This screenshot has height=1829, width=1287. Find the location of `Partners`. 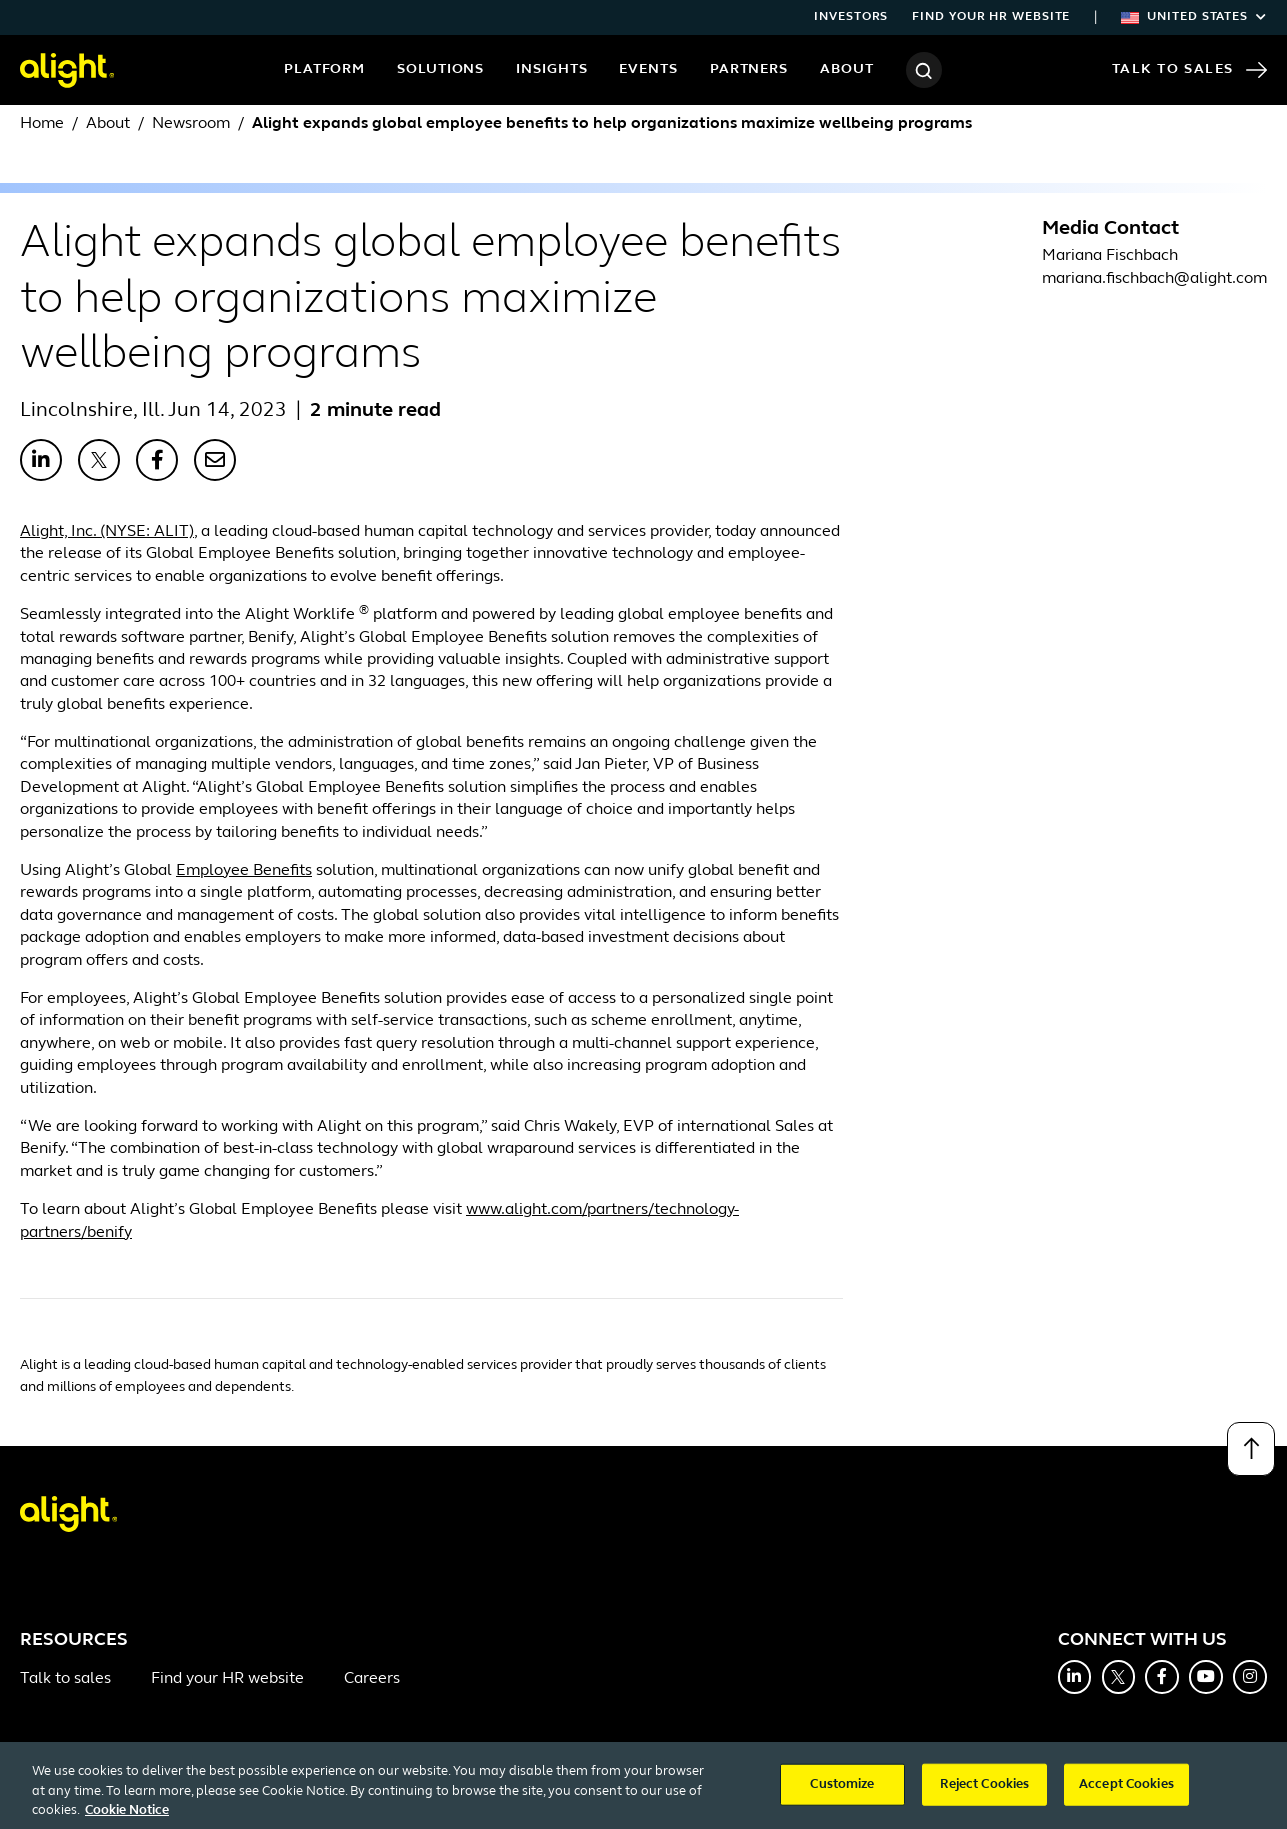

Partners is located at coordinates (749, 69).